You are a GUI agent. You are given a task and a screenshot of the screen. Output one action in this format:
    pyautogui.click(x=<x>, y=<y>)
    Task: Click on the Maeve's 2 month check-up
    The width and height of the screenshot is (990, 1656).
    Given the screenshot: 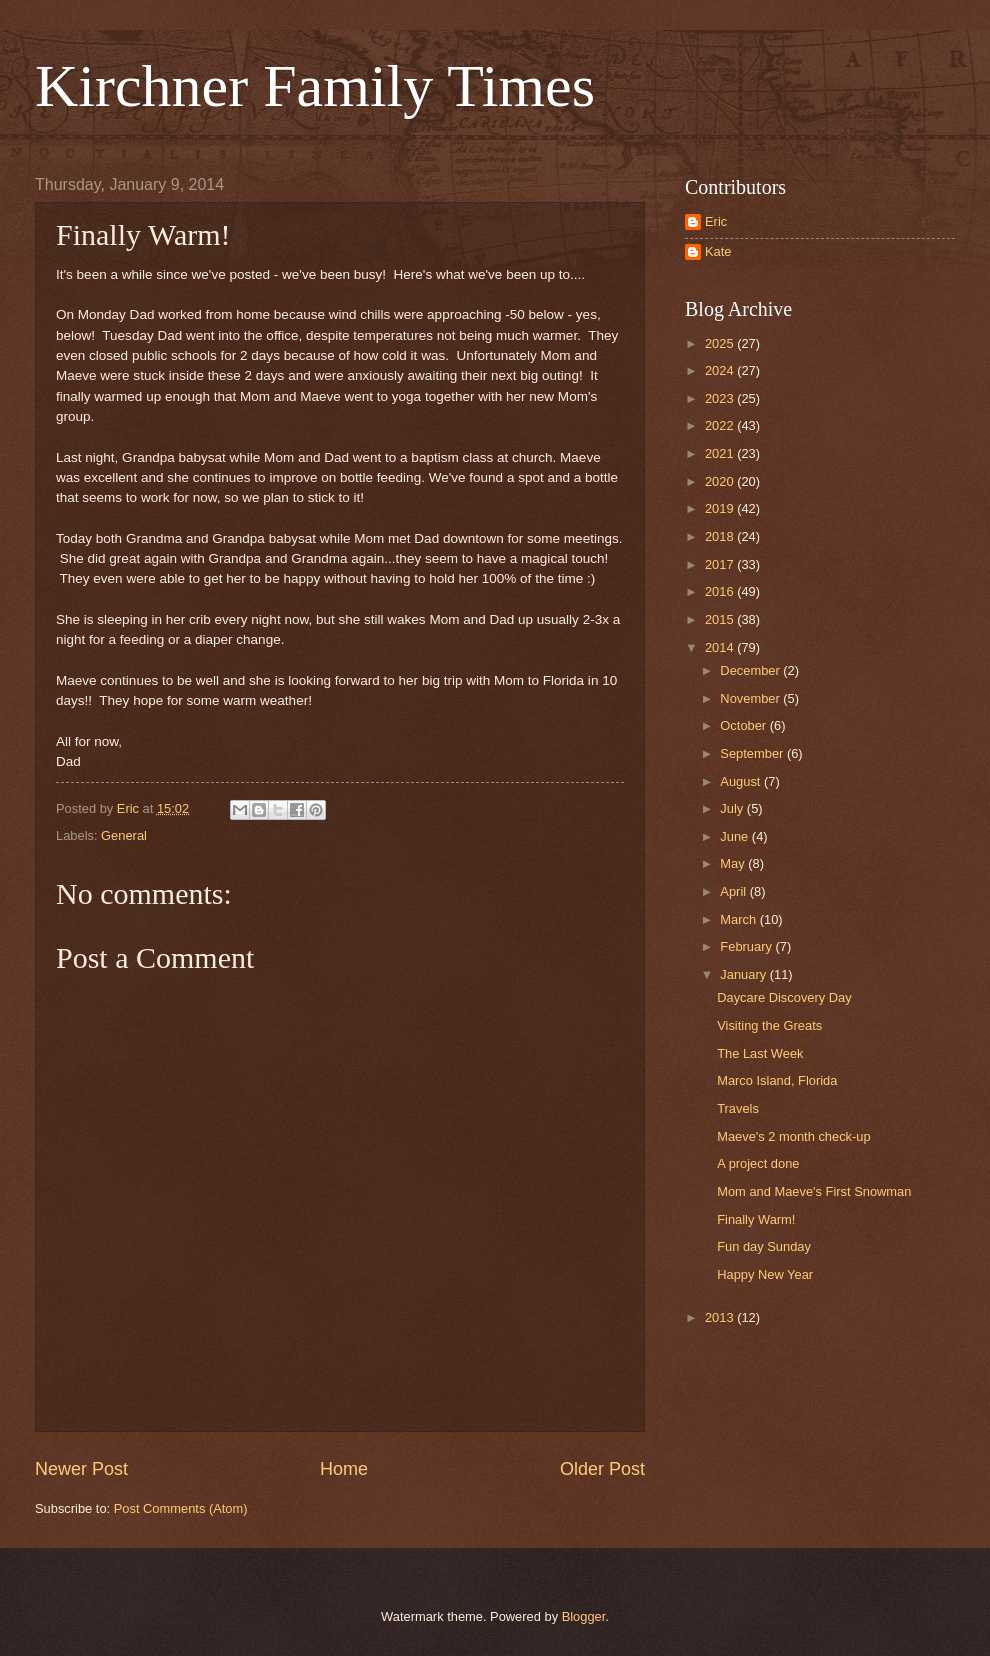 What is the action you would take?
    pyautogui.click(x=793, y=1136)
    